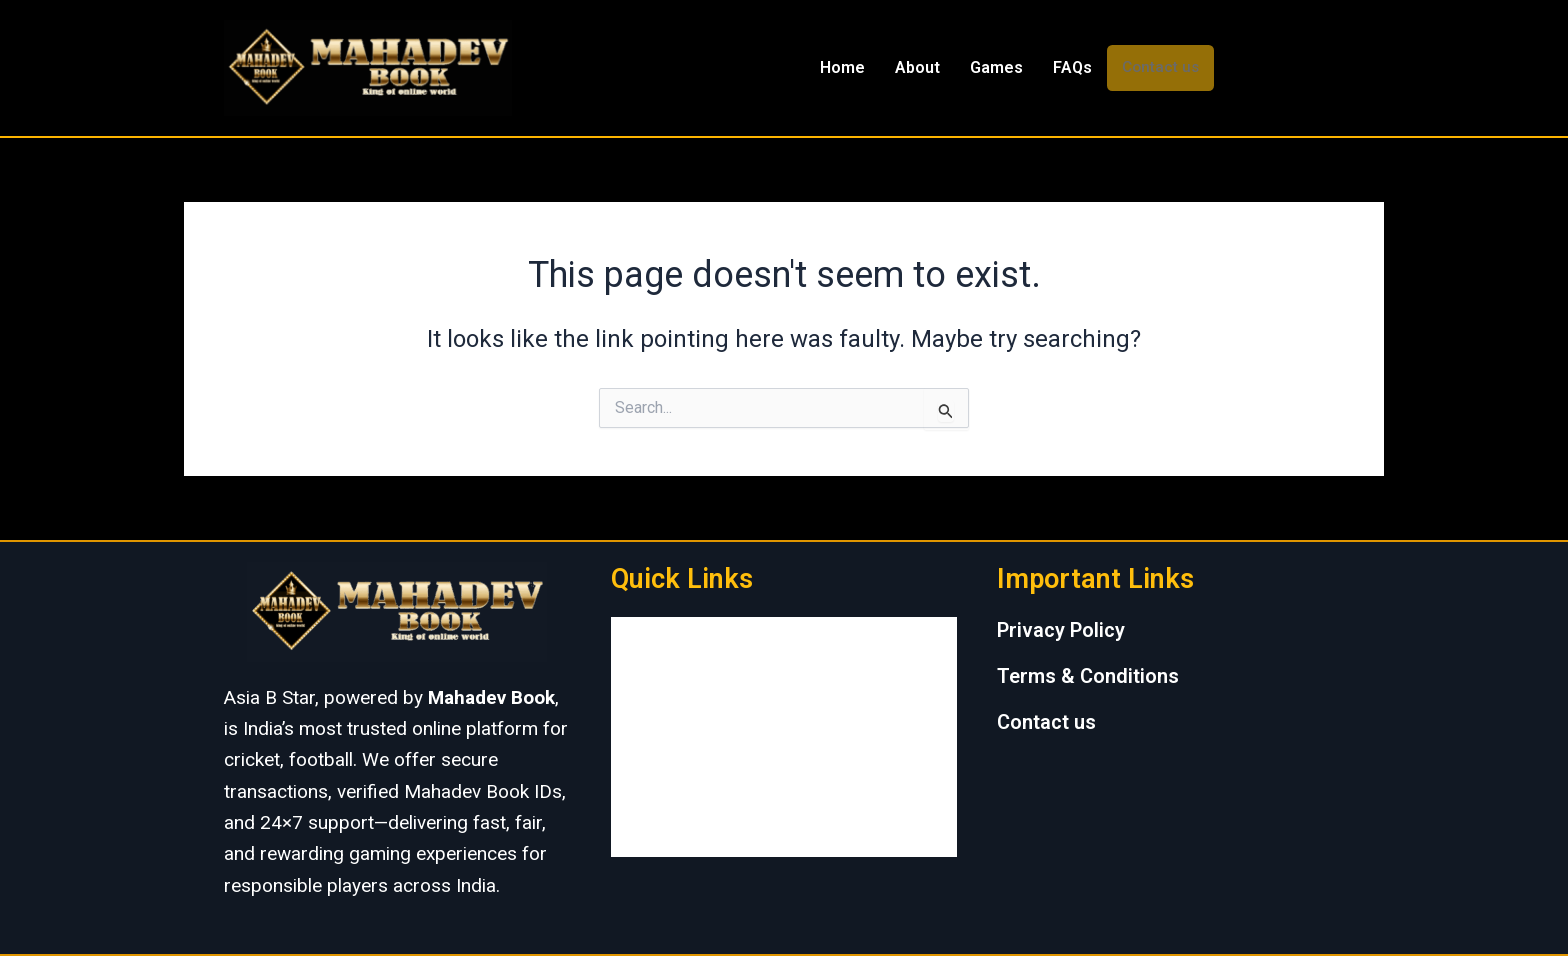 The image size is (1568, 956). What do you see at coordinates (842, 67) in the screenshot?
I see `Home` at bounding box center [842, 67].